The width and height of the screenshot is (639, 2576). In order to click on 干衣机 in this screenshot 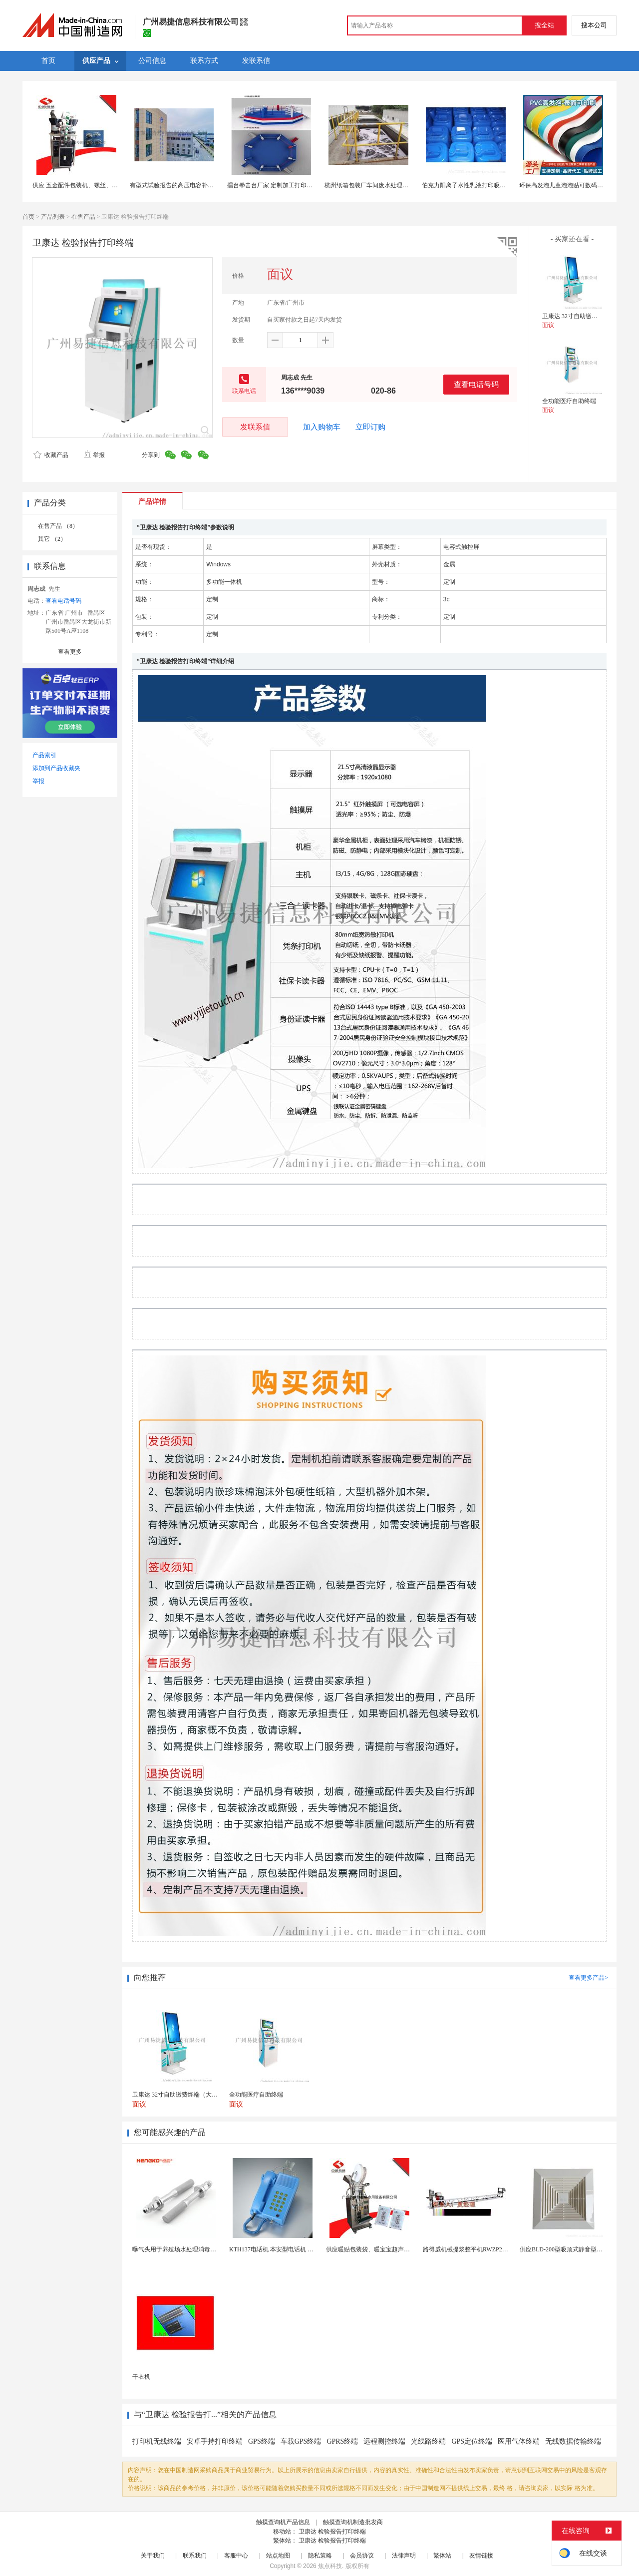, I will do `click(141, 2376)`.